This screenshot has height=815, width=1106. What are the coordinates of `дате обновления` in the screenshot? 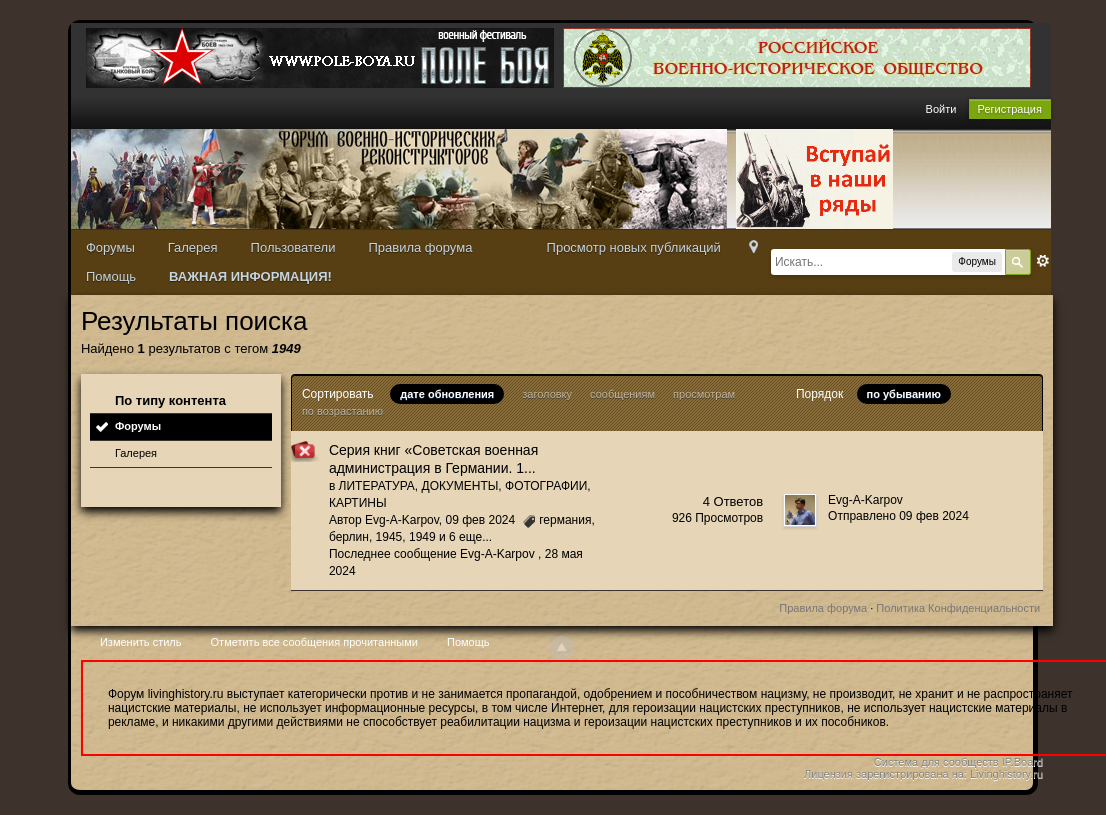 It's located at (447, 394).